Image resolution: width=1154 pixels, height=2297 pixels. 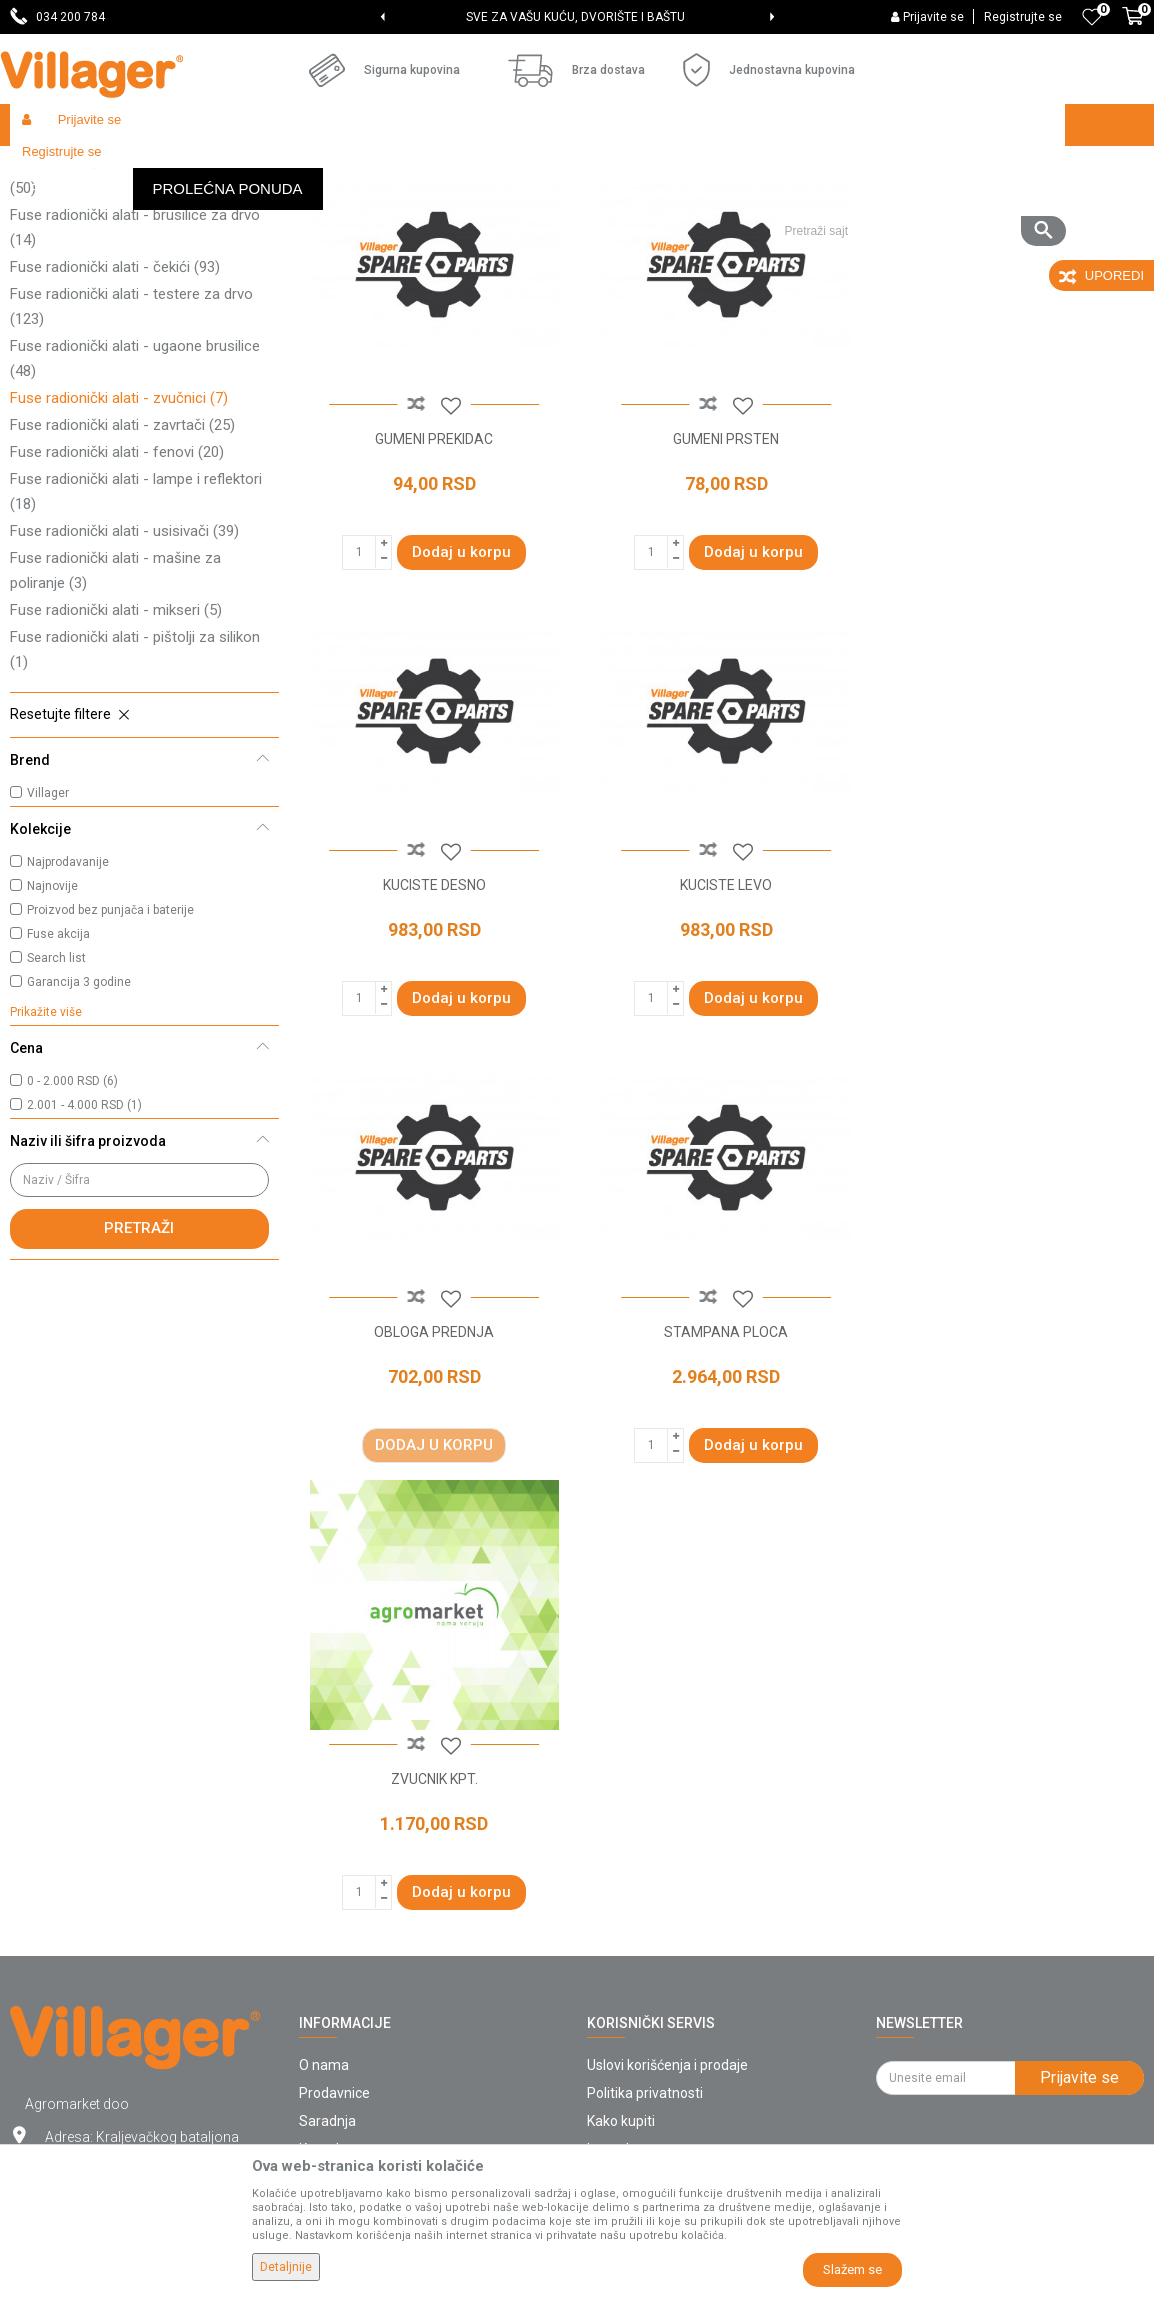 What do you see at coordinates (323, 1839) in the screenshot?
I see `Kontakt` at bounding box center [323, 1839].